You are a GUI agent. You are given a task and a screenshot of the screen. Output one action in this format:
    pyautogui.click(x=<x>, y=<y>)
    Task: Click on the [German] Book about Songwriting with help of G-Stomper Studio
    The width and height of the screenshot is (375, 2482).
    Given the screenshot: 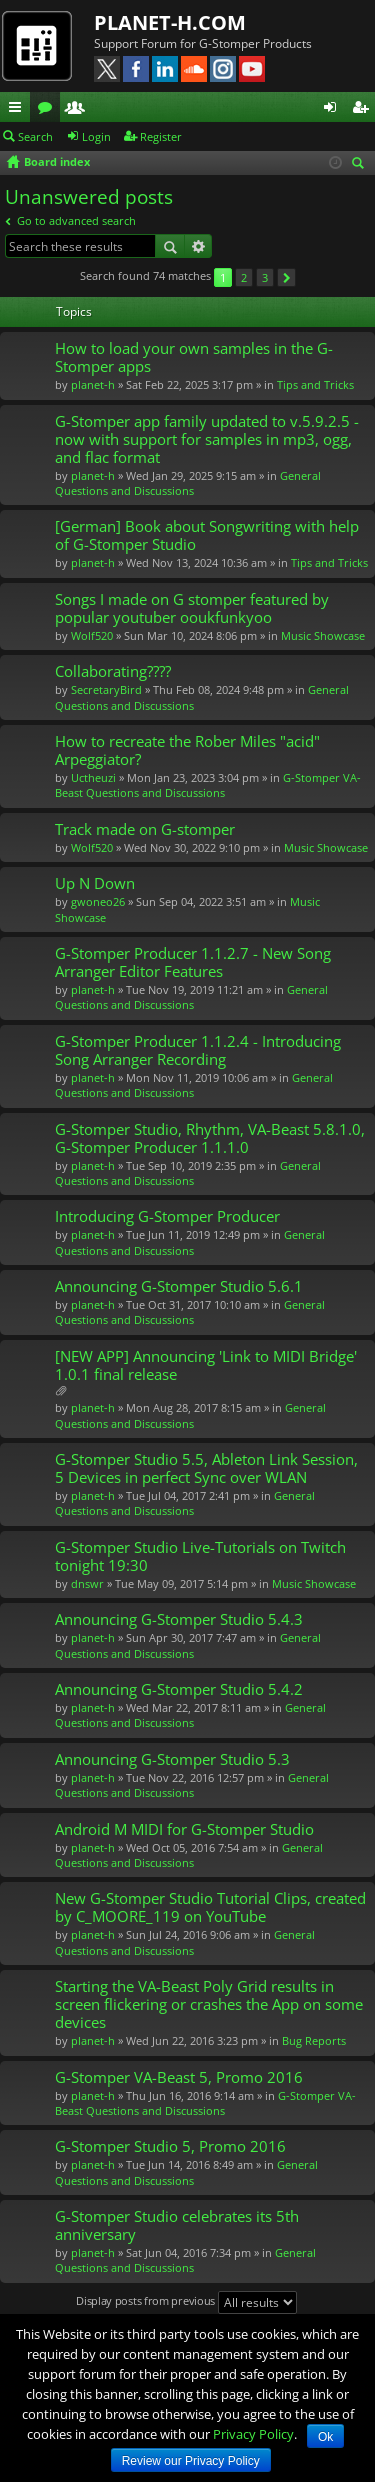 What is the action you would take?
    pyautogui.click(x=207, y=535)
    